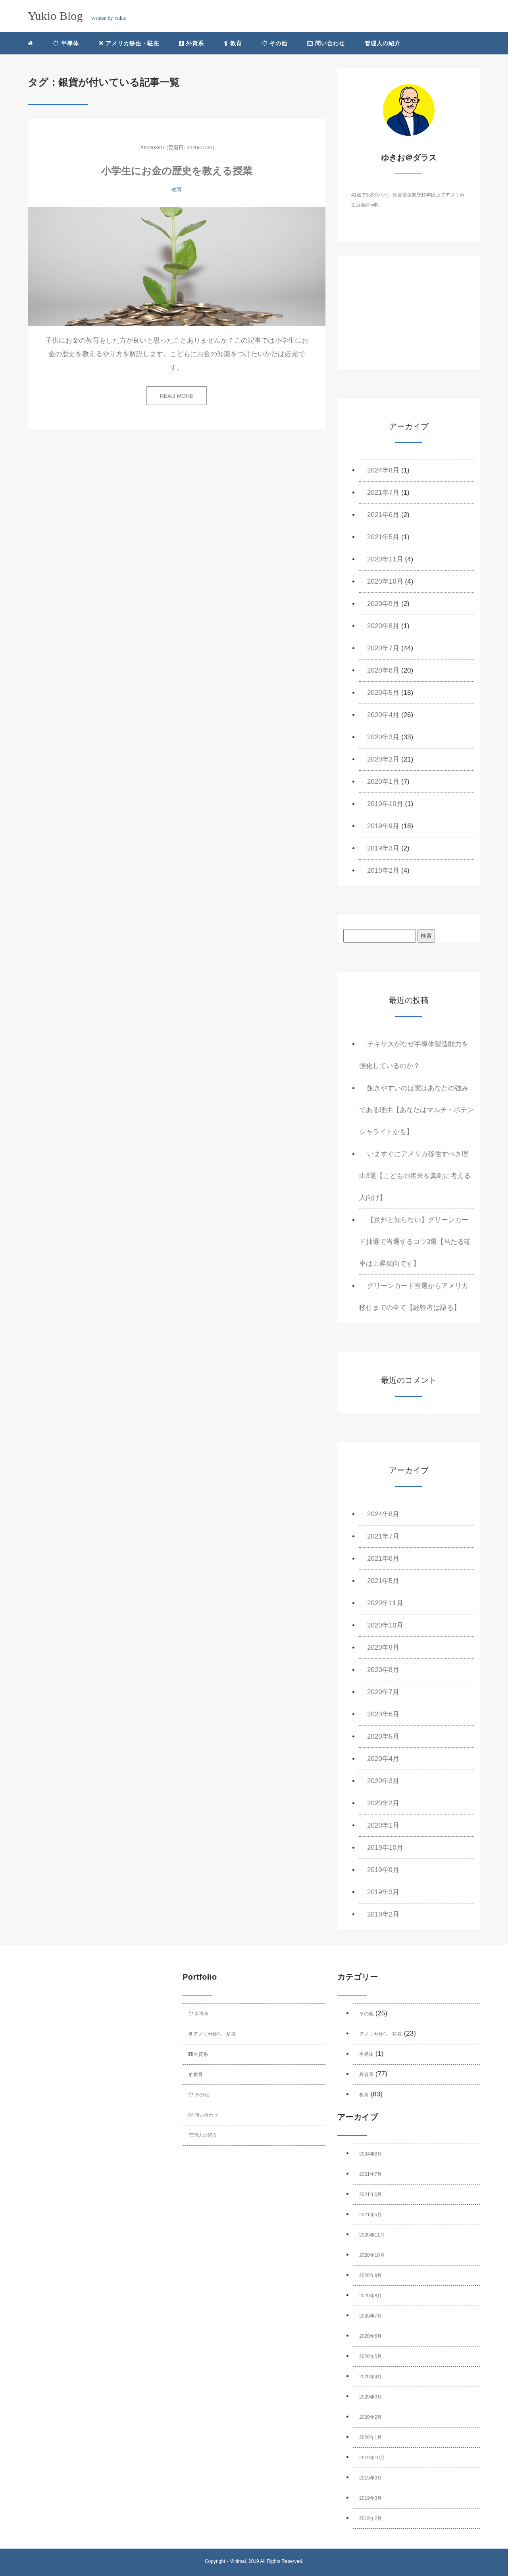  I want to click on 2020年4月, so click(383, 715).